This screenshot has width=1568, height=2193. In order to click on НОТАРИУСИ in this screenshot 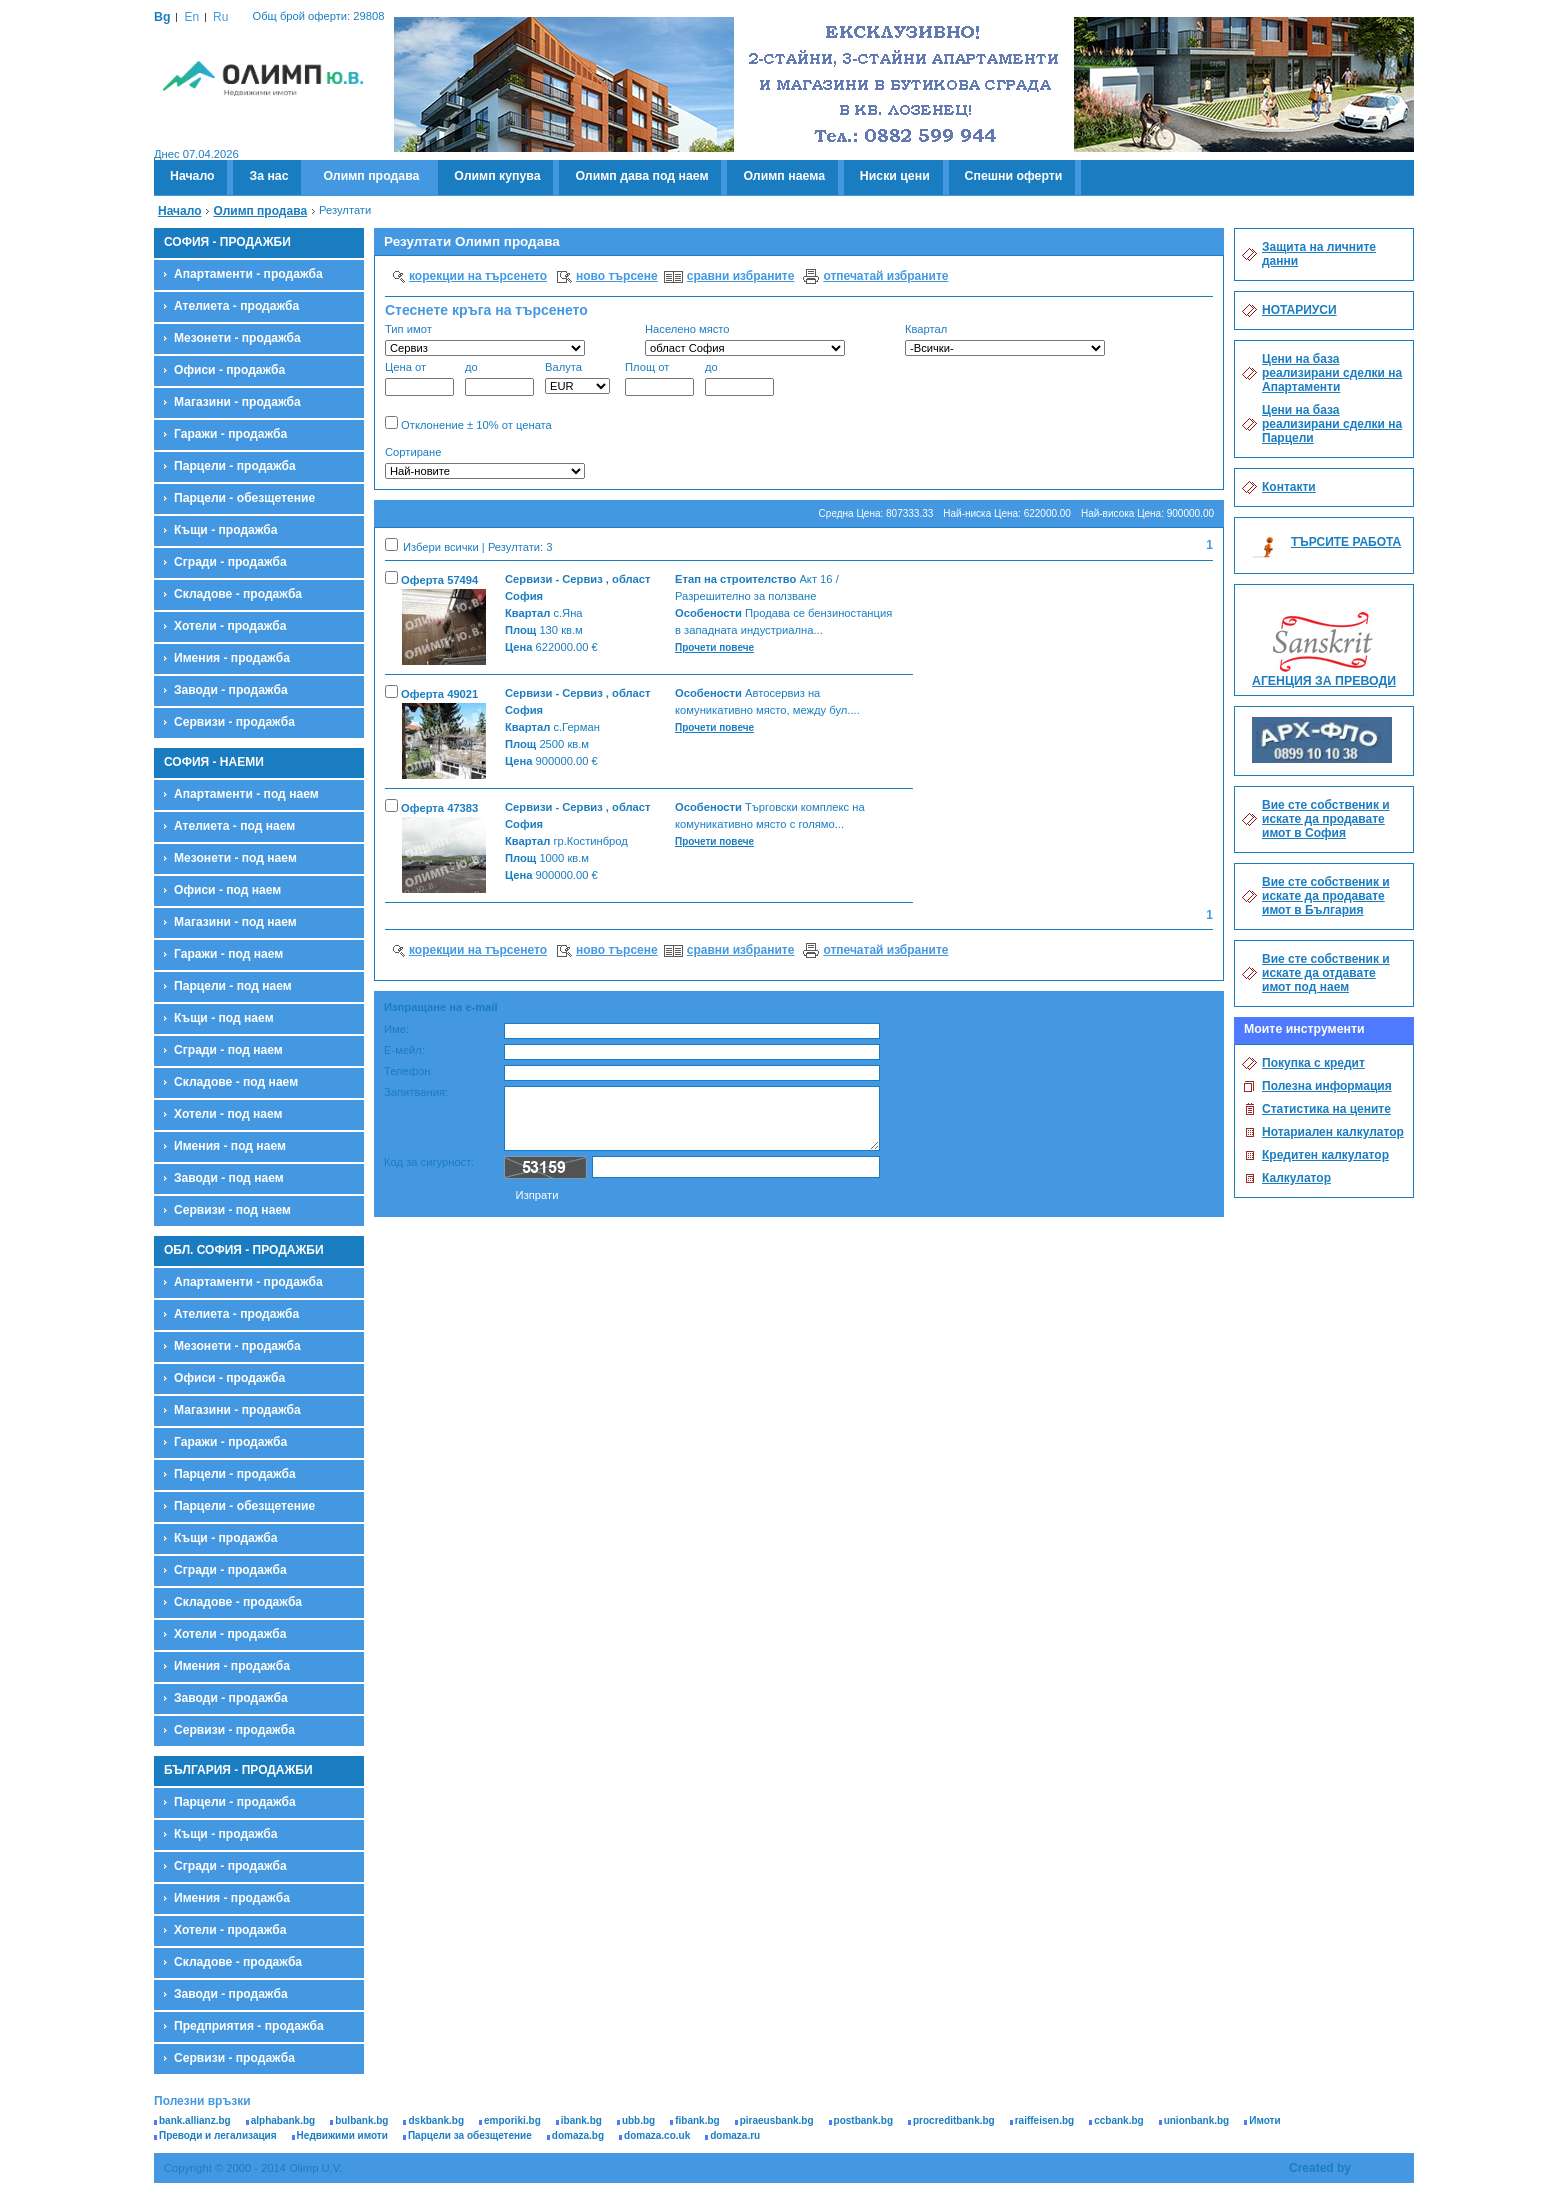, I will do `click(1299, 310)`.